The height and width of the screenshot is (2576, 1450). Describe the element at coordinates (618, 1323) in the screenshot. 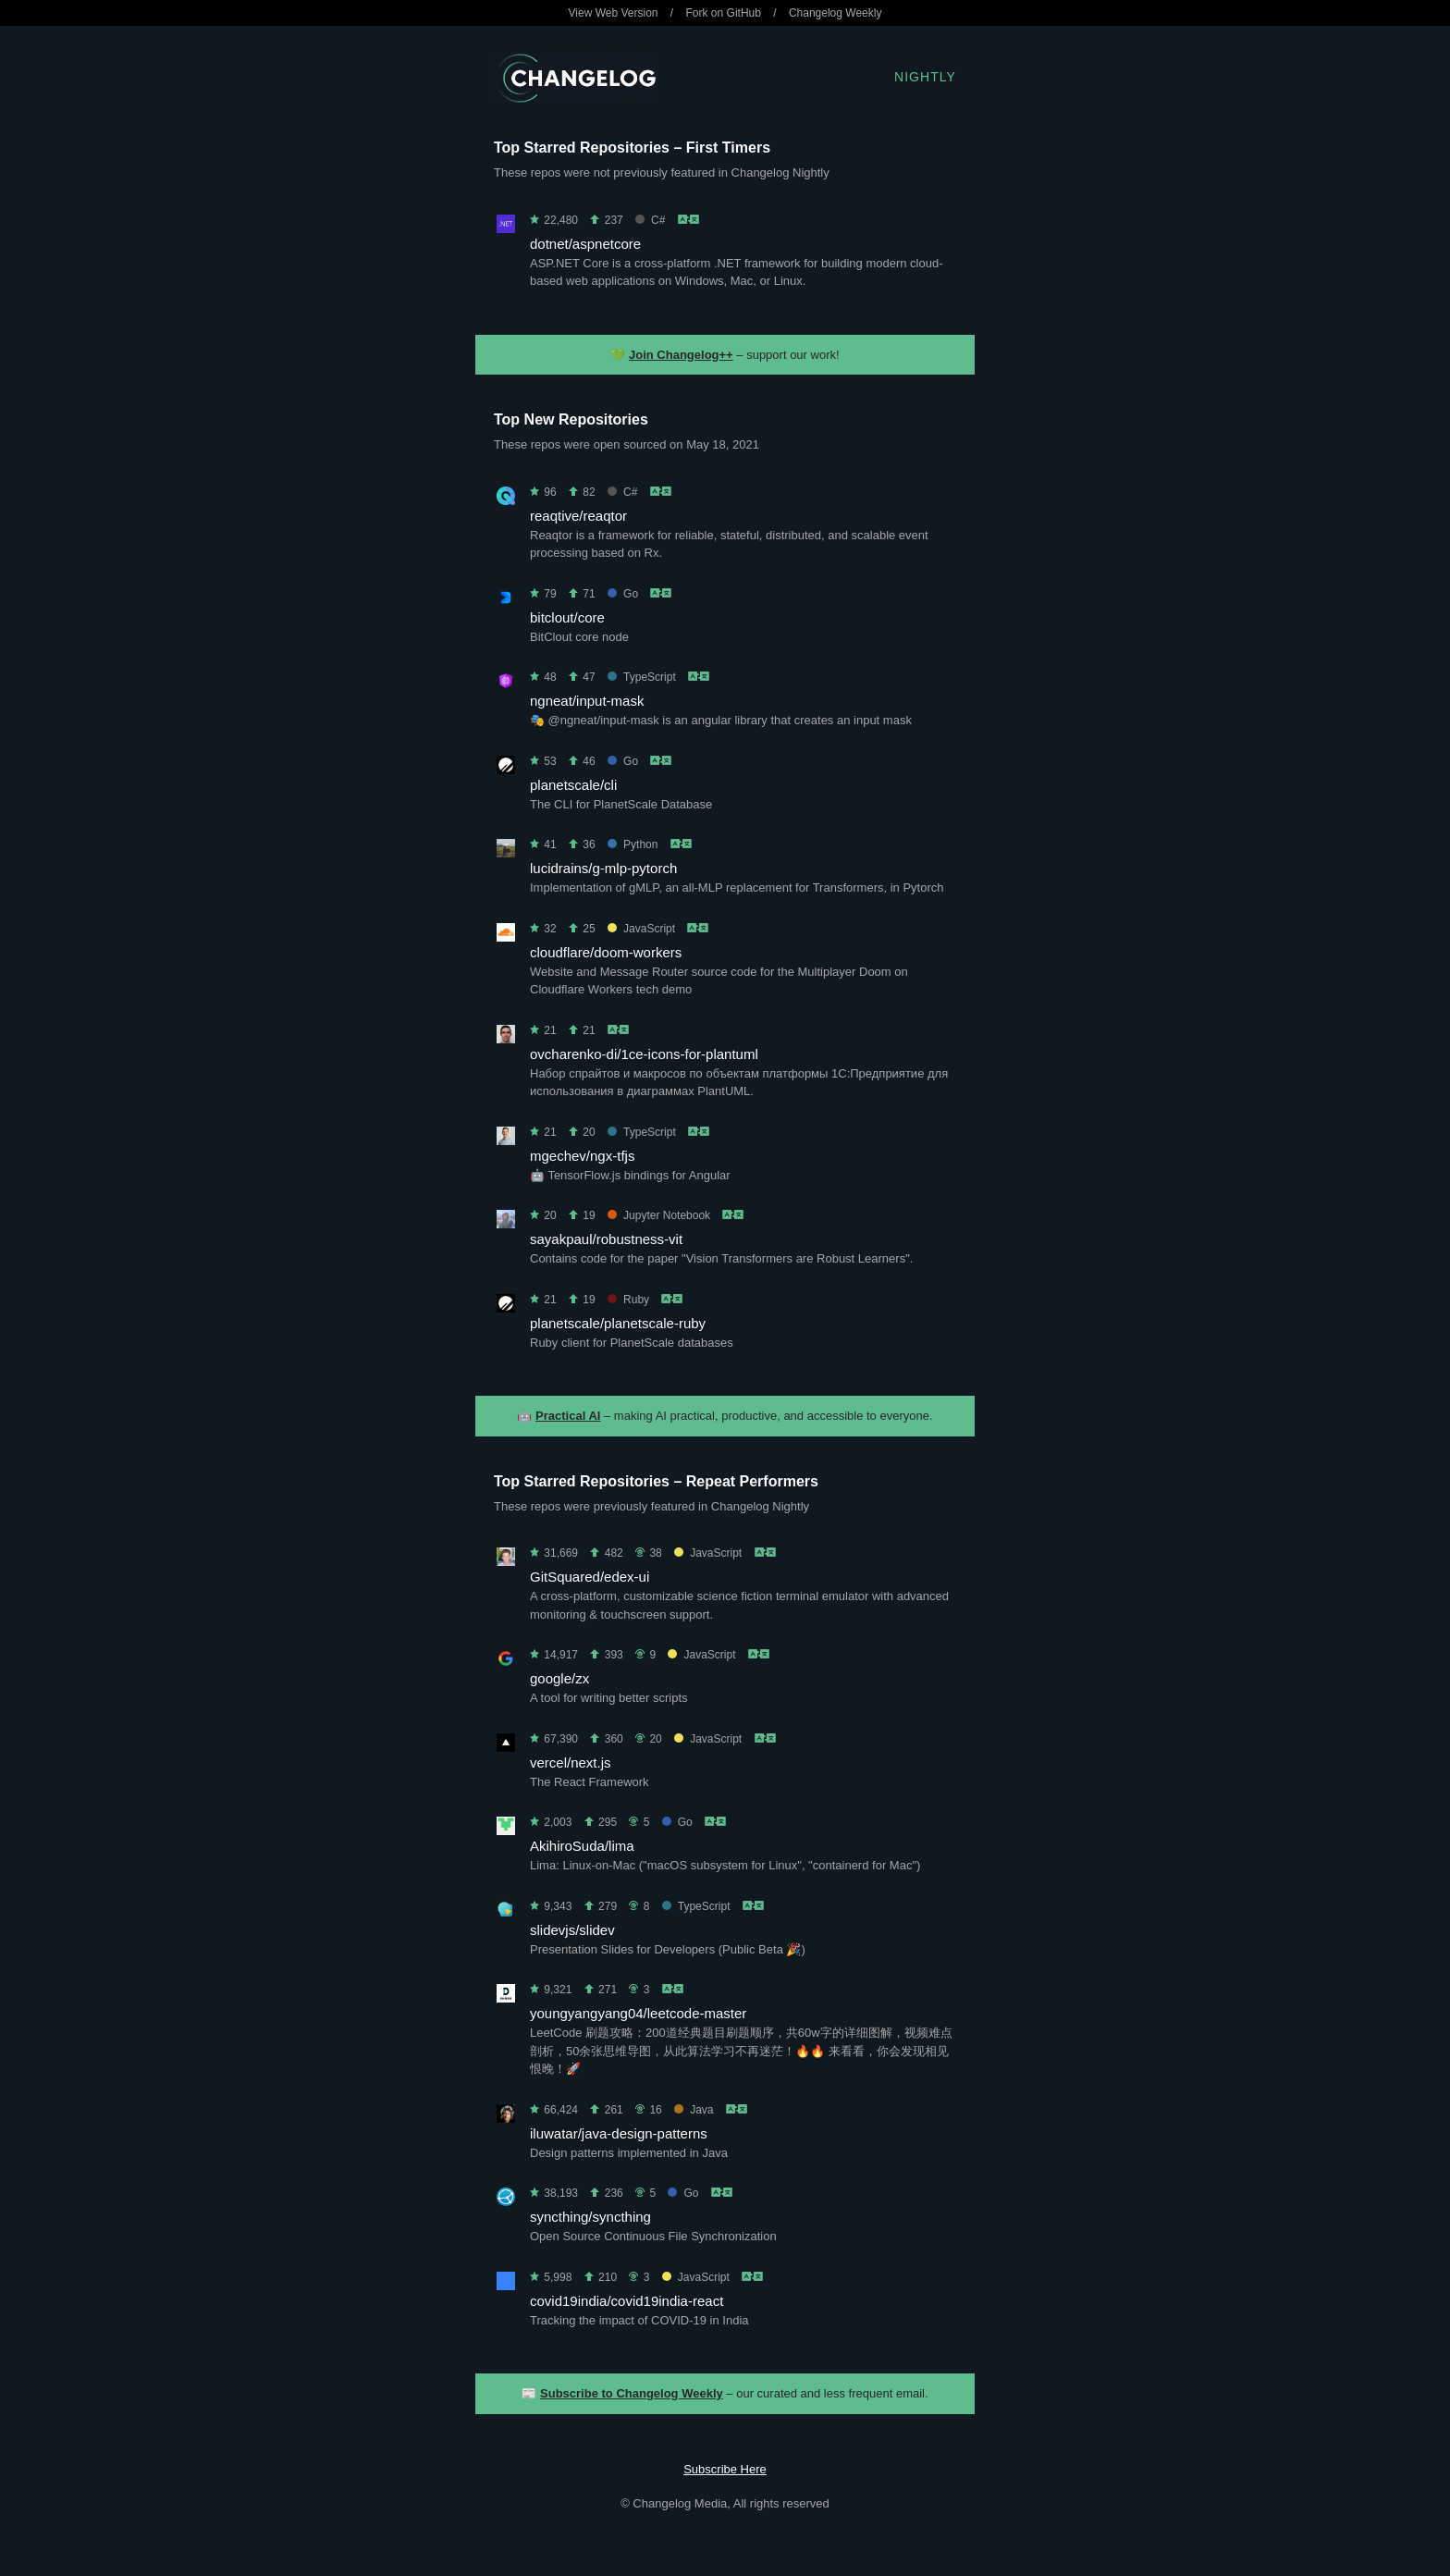

I see `planetscale/planetscale-ruby` at that location.